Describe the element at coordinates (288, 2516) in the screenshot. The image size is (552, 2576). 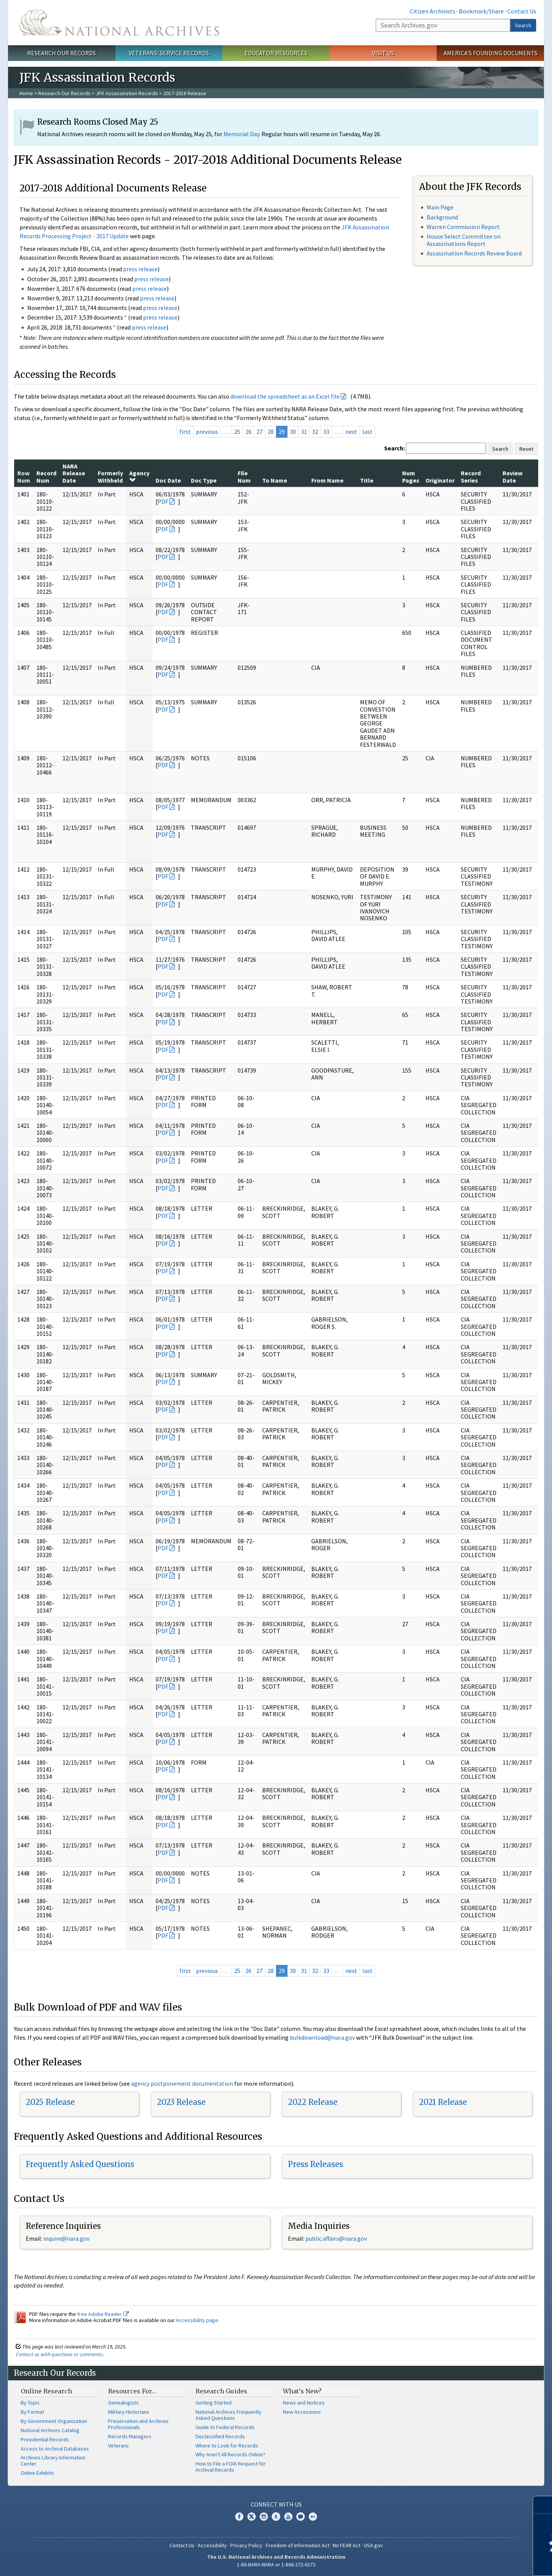
I see `YouTube` at that location.